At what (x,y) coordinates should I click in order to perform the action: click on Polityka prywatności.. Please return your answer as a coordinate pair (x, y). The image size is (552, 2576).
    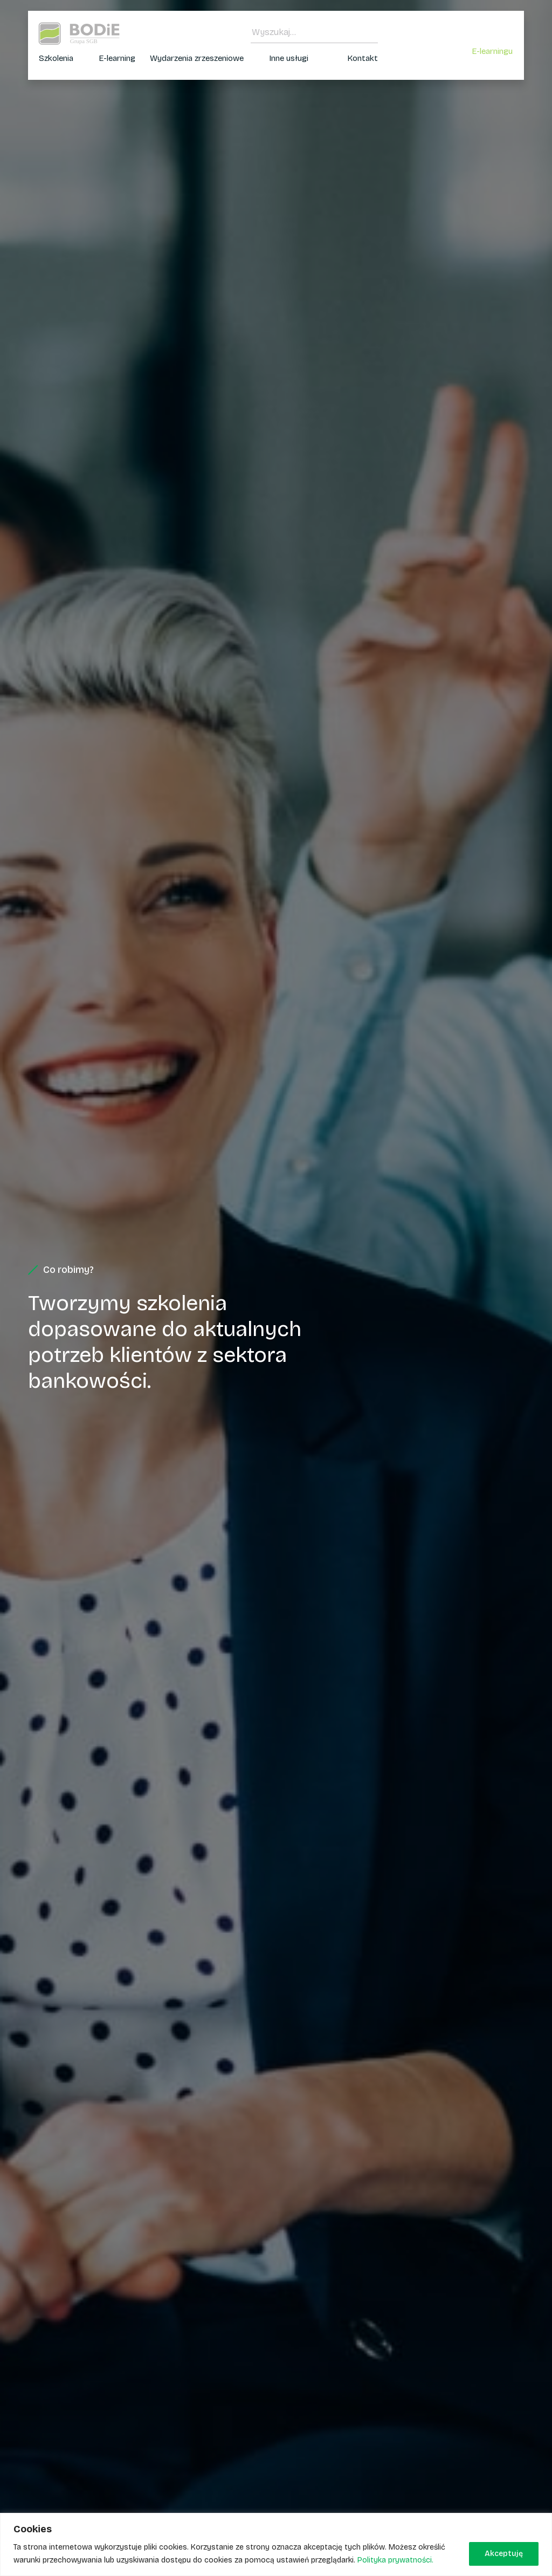
    Looking at the image, I should click on (395, 2560).